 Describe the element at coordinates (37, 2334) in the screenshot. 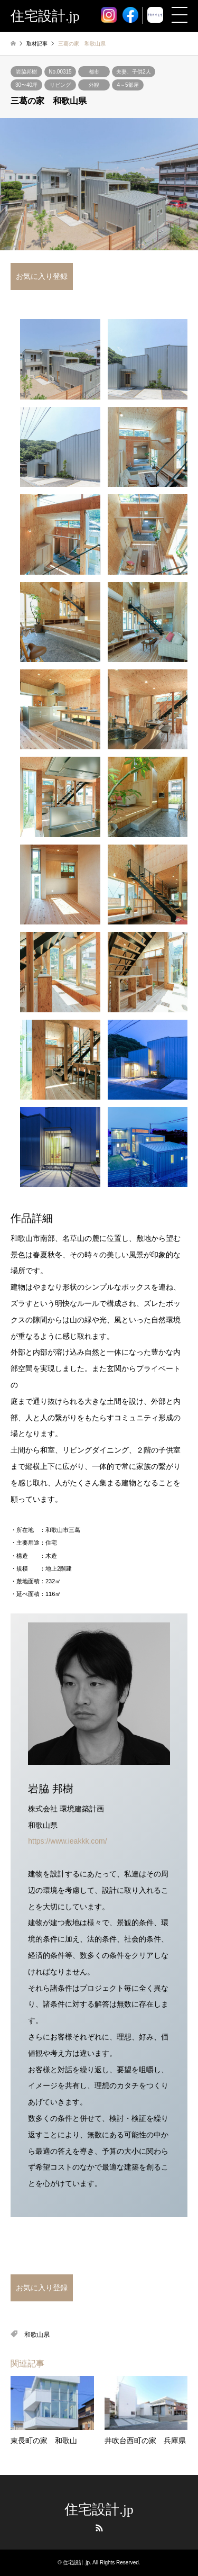

I see `和歌山県` at that location.